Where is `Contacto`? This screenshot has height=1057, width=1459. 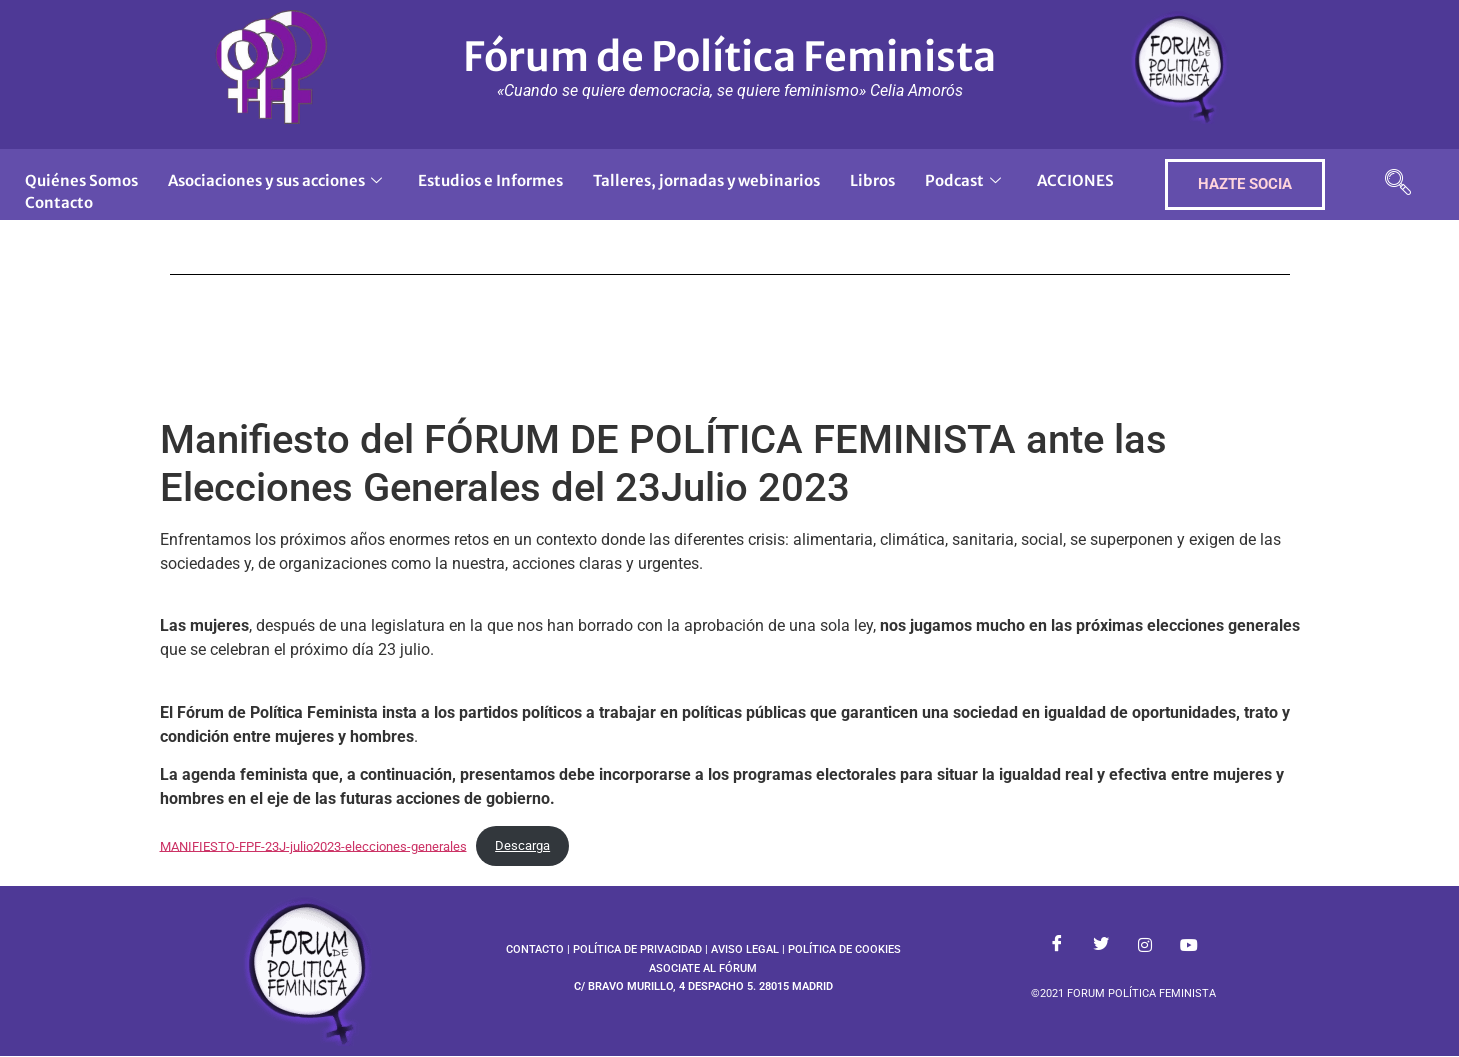 Contacto is located at coordinates (59, 202).